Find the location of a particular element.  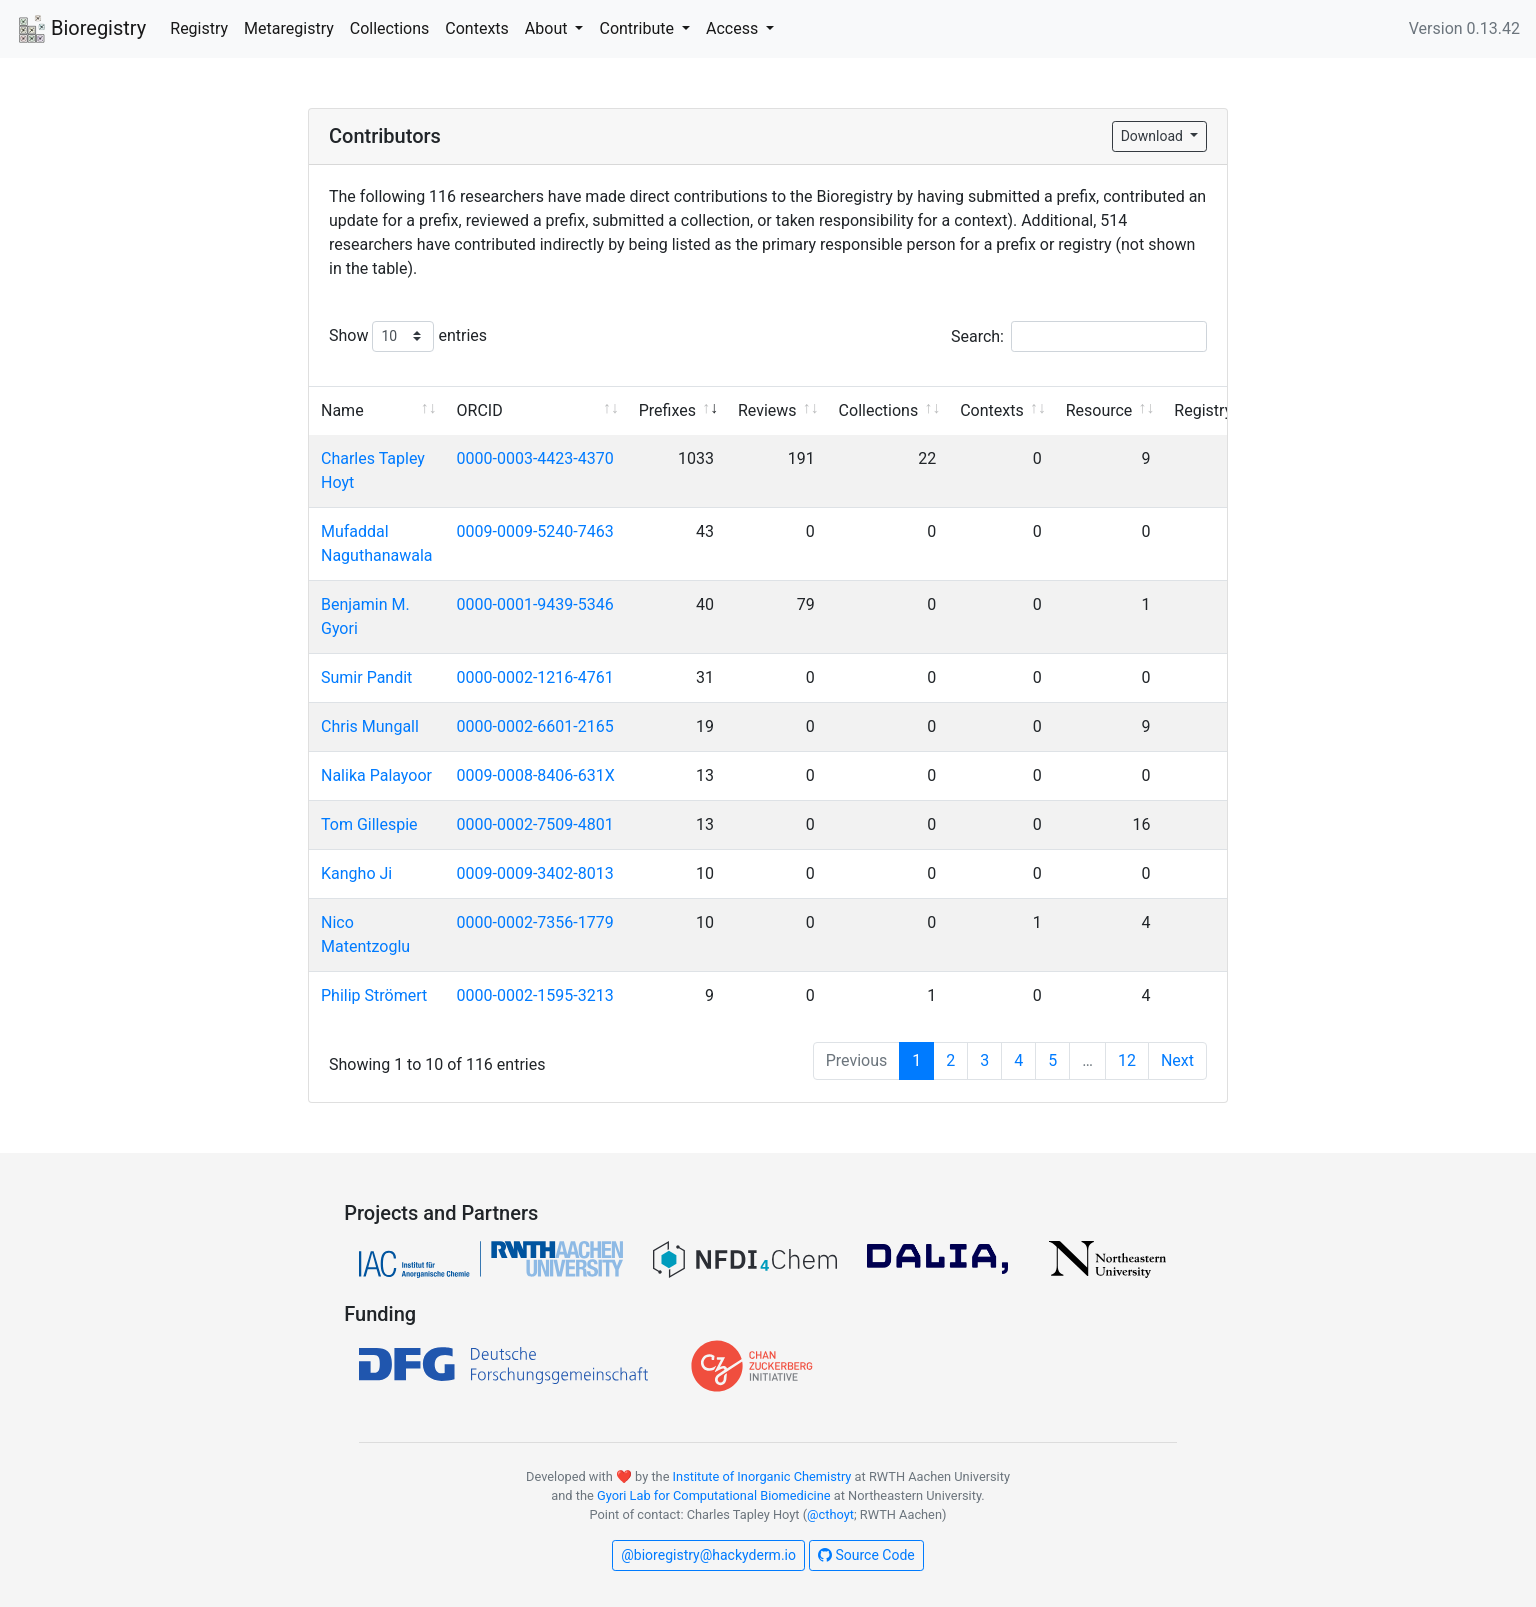

Access [button] is located at coordinates (734, 28).